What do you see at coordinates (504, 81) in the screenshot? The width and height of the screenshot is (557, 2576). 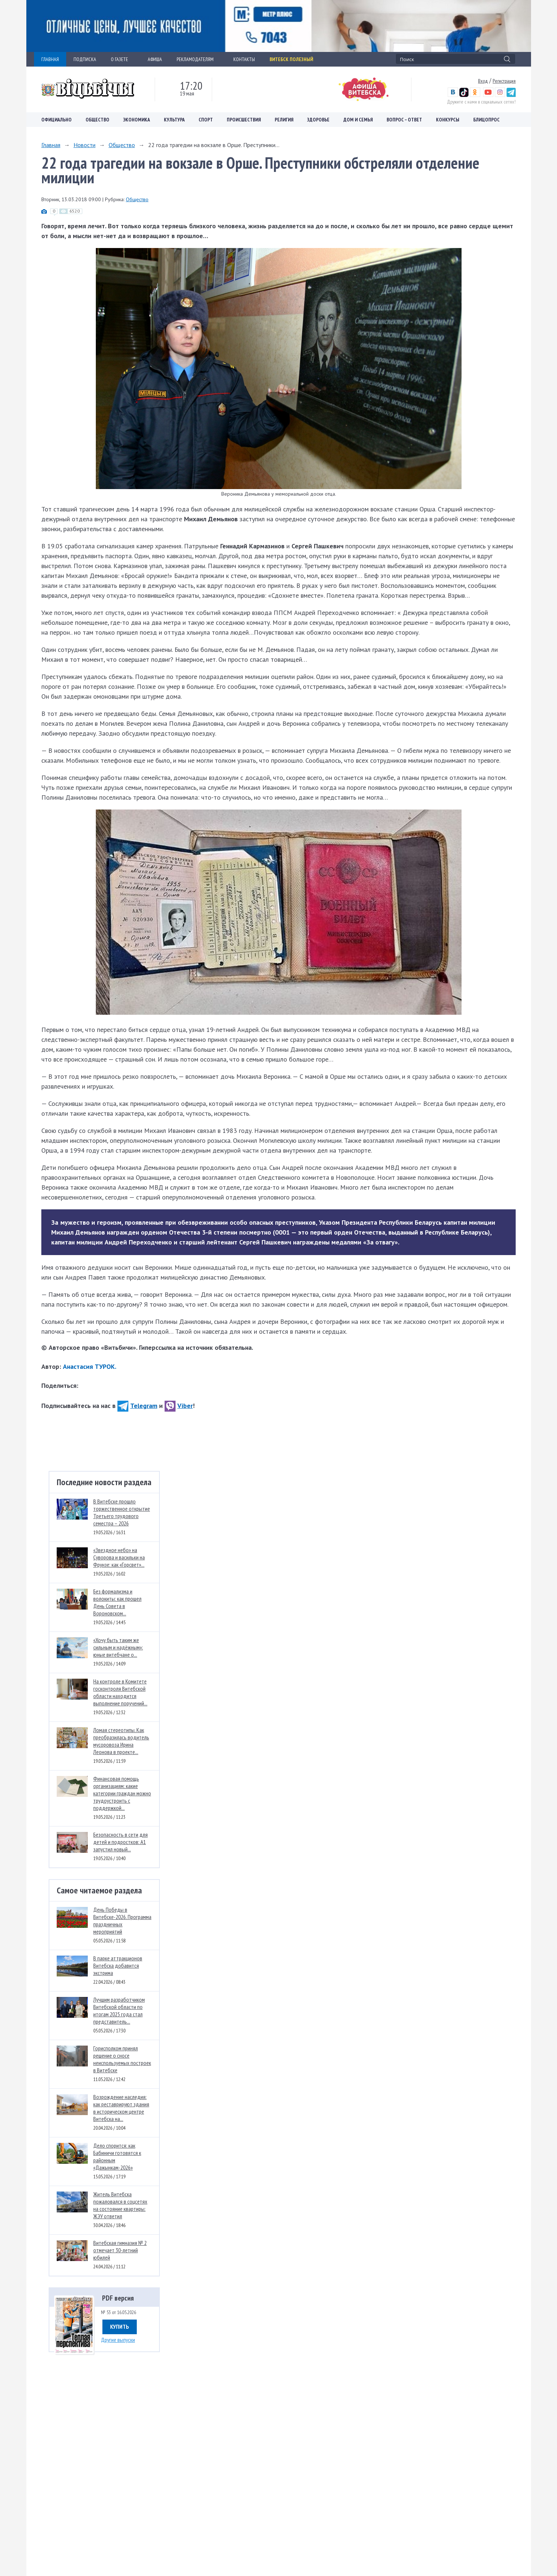 I see `Регистрация` at bounding box center [504, 81].